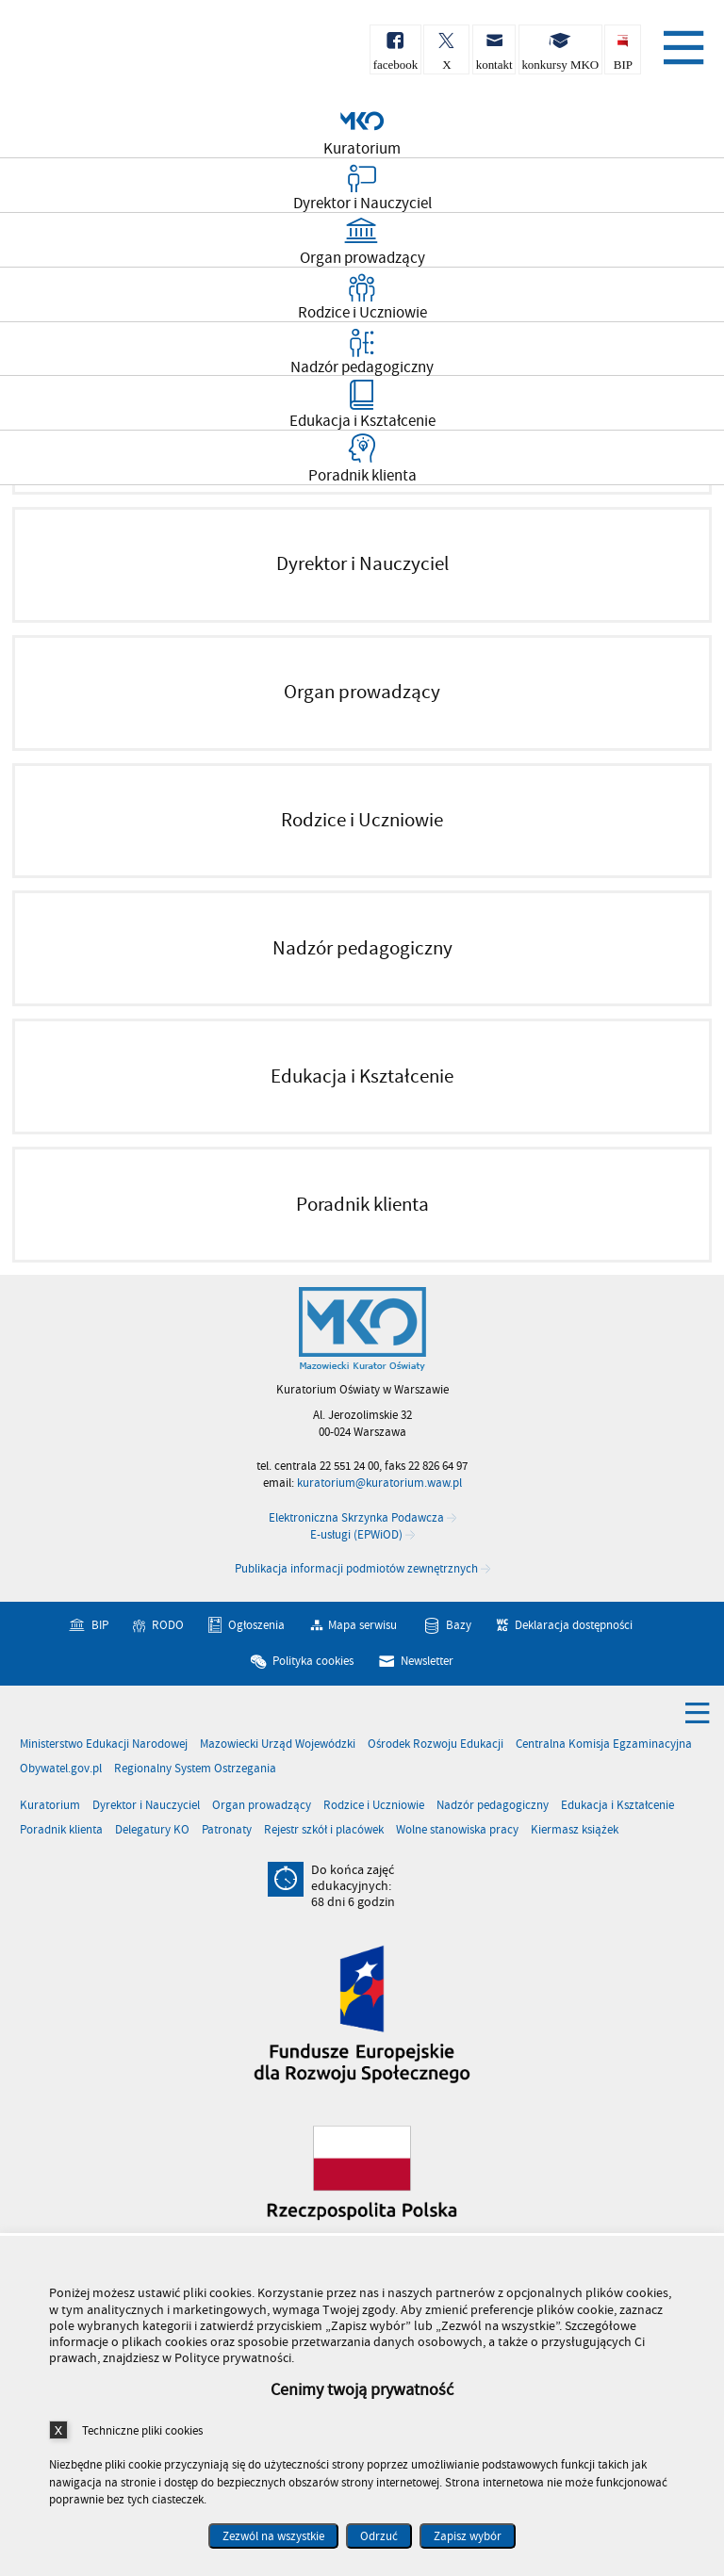 The width and height of the screenshot is (724, 2576). What do you see at coordinates (146, 1806) in the screenshot?
I see `Dyrektor i Nauczyciel` at bounding box center [146, 1806].